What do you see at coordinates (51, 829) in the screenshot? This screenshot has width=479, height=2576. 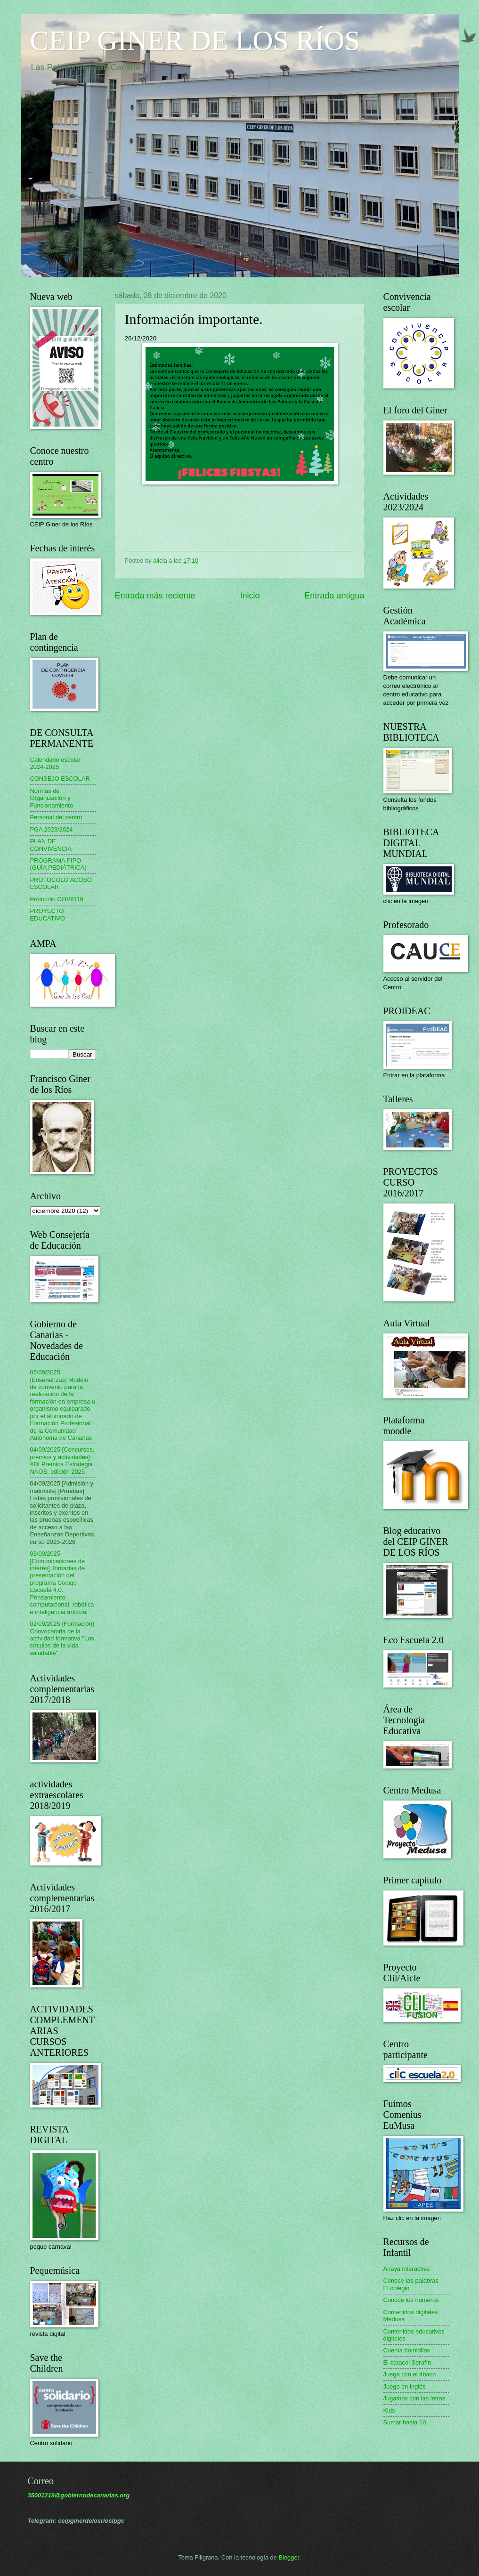 I see `PGA 2023/2024` at bounding box center [51, 829].